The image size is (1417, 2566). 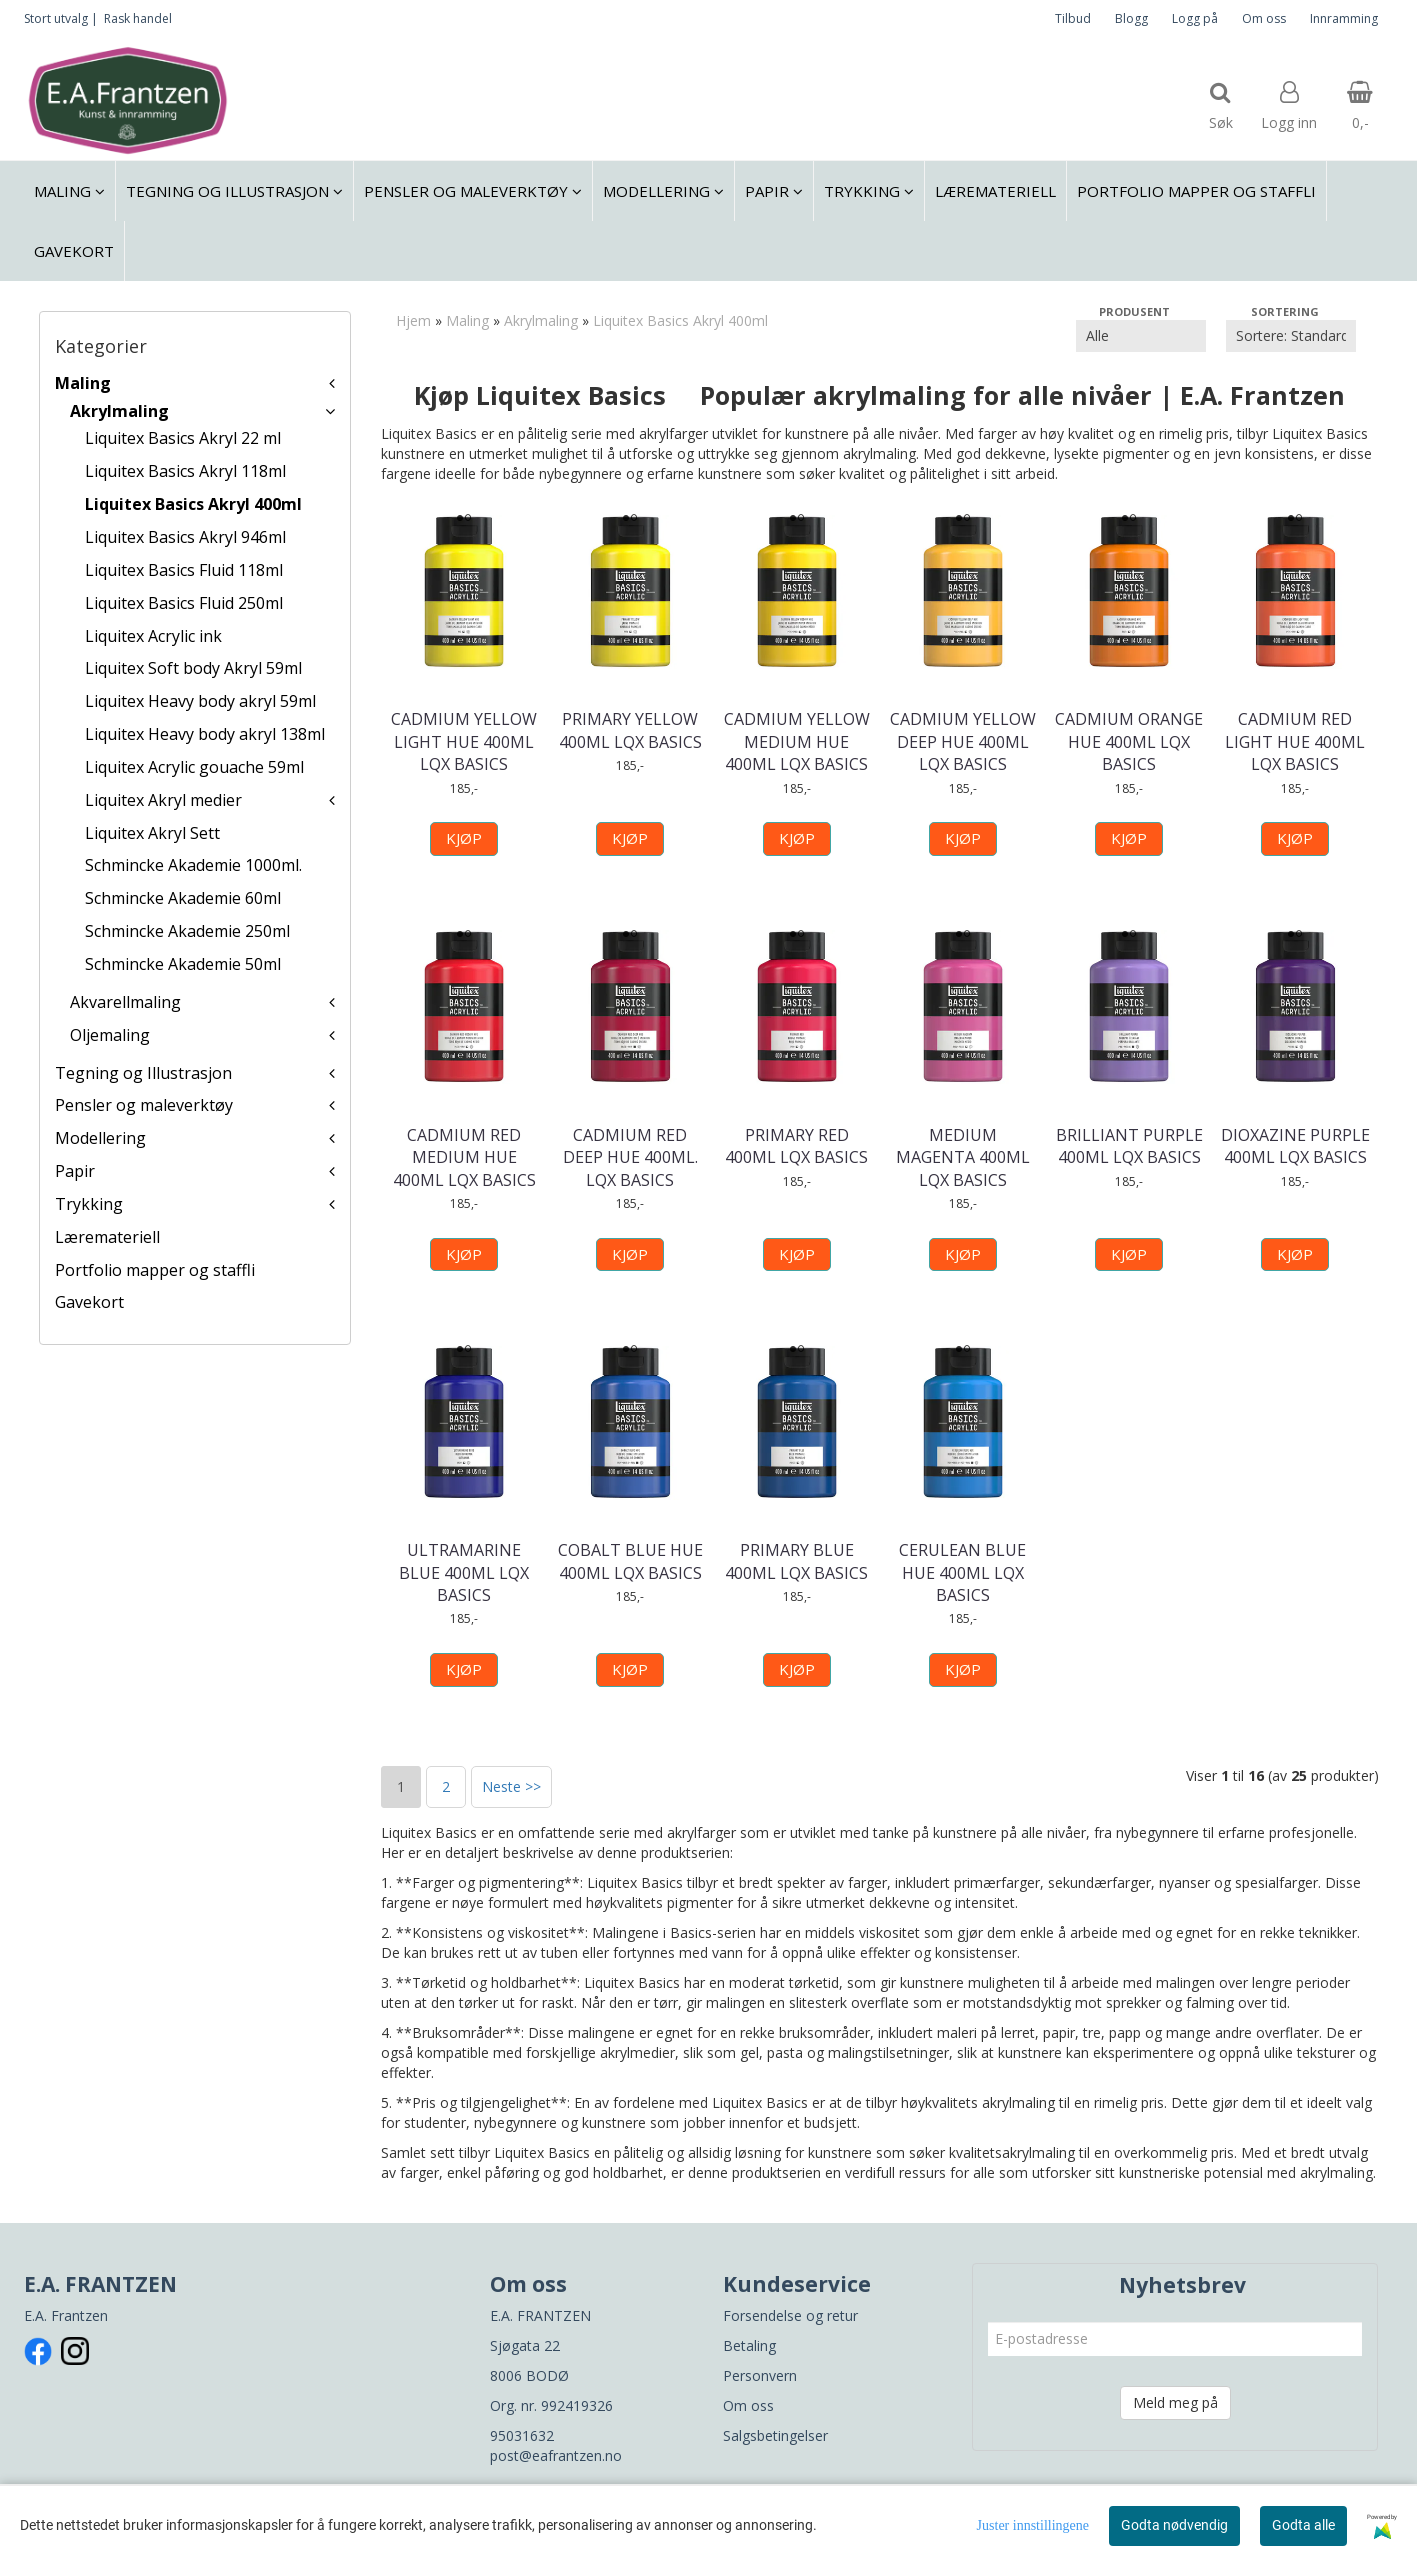 What do you see at coordinates (1073, 18) in the screenshot?
I see `Tilbud` at bounding box center [1073, 18].